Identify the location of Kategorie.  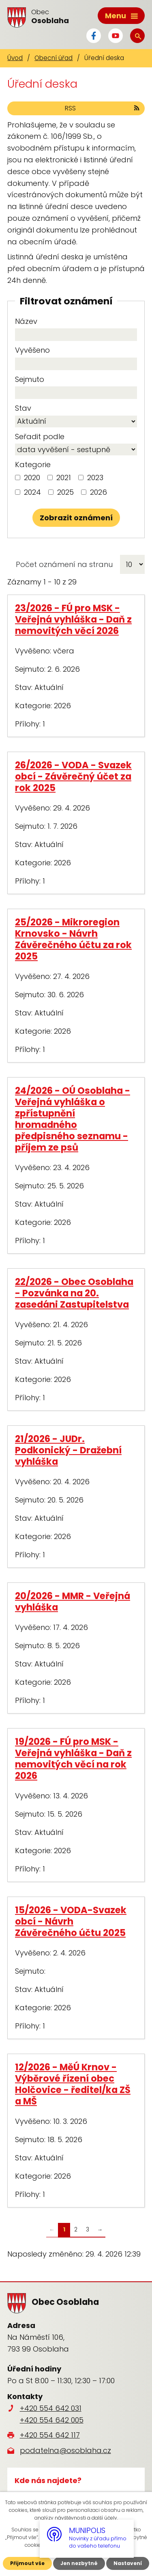
(33, 464).